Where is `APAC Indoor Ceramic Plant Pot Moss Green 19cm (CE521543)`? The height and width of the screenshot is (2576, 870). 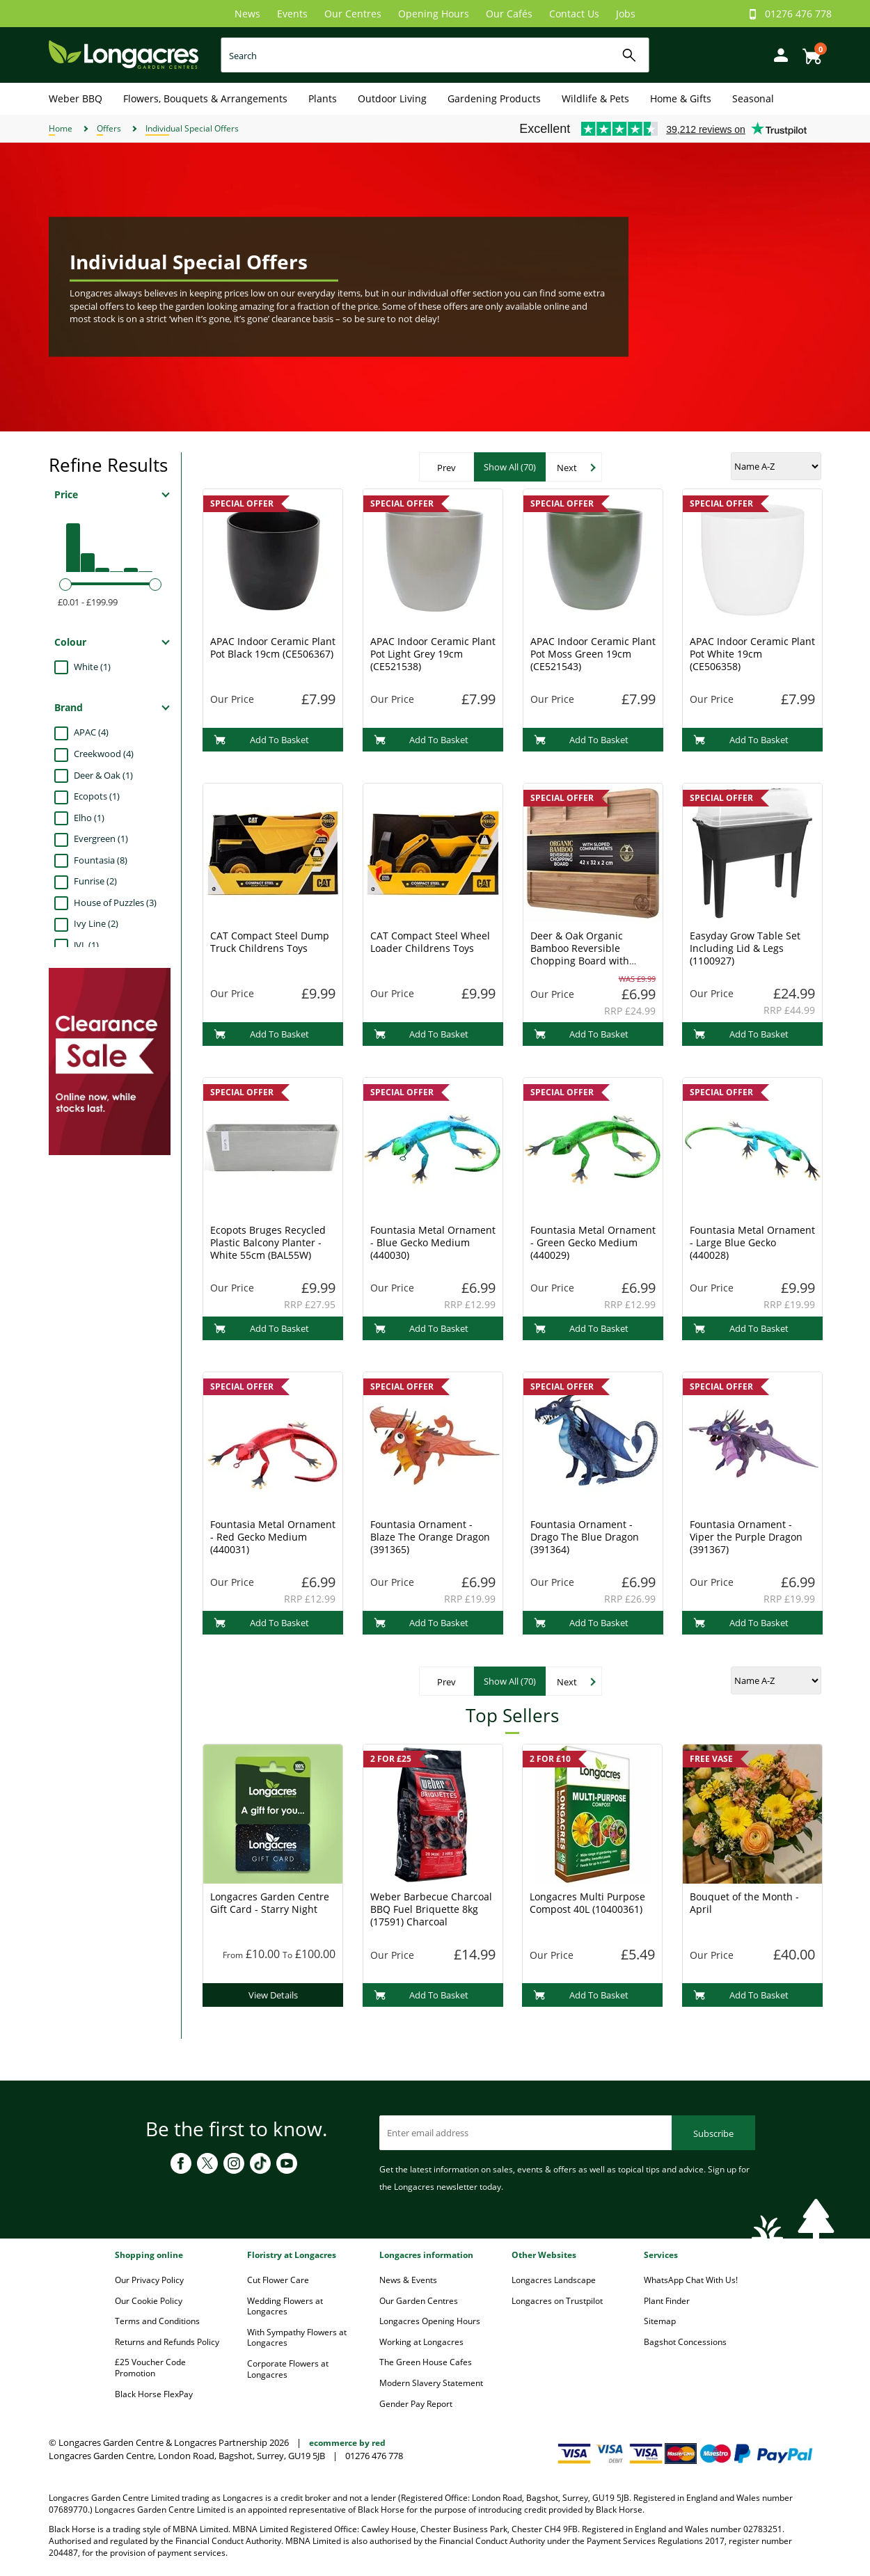
APAC Indoor Ceramic Plant Pot Moss Green 19cm (CE521543) is located at coordinates (593, 654).